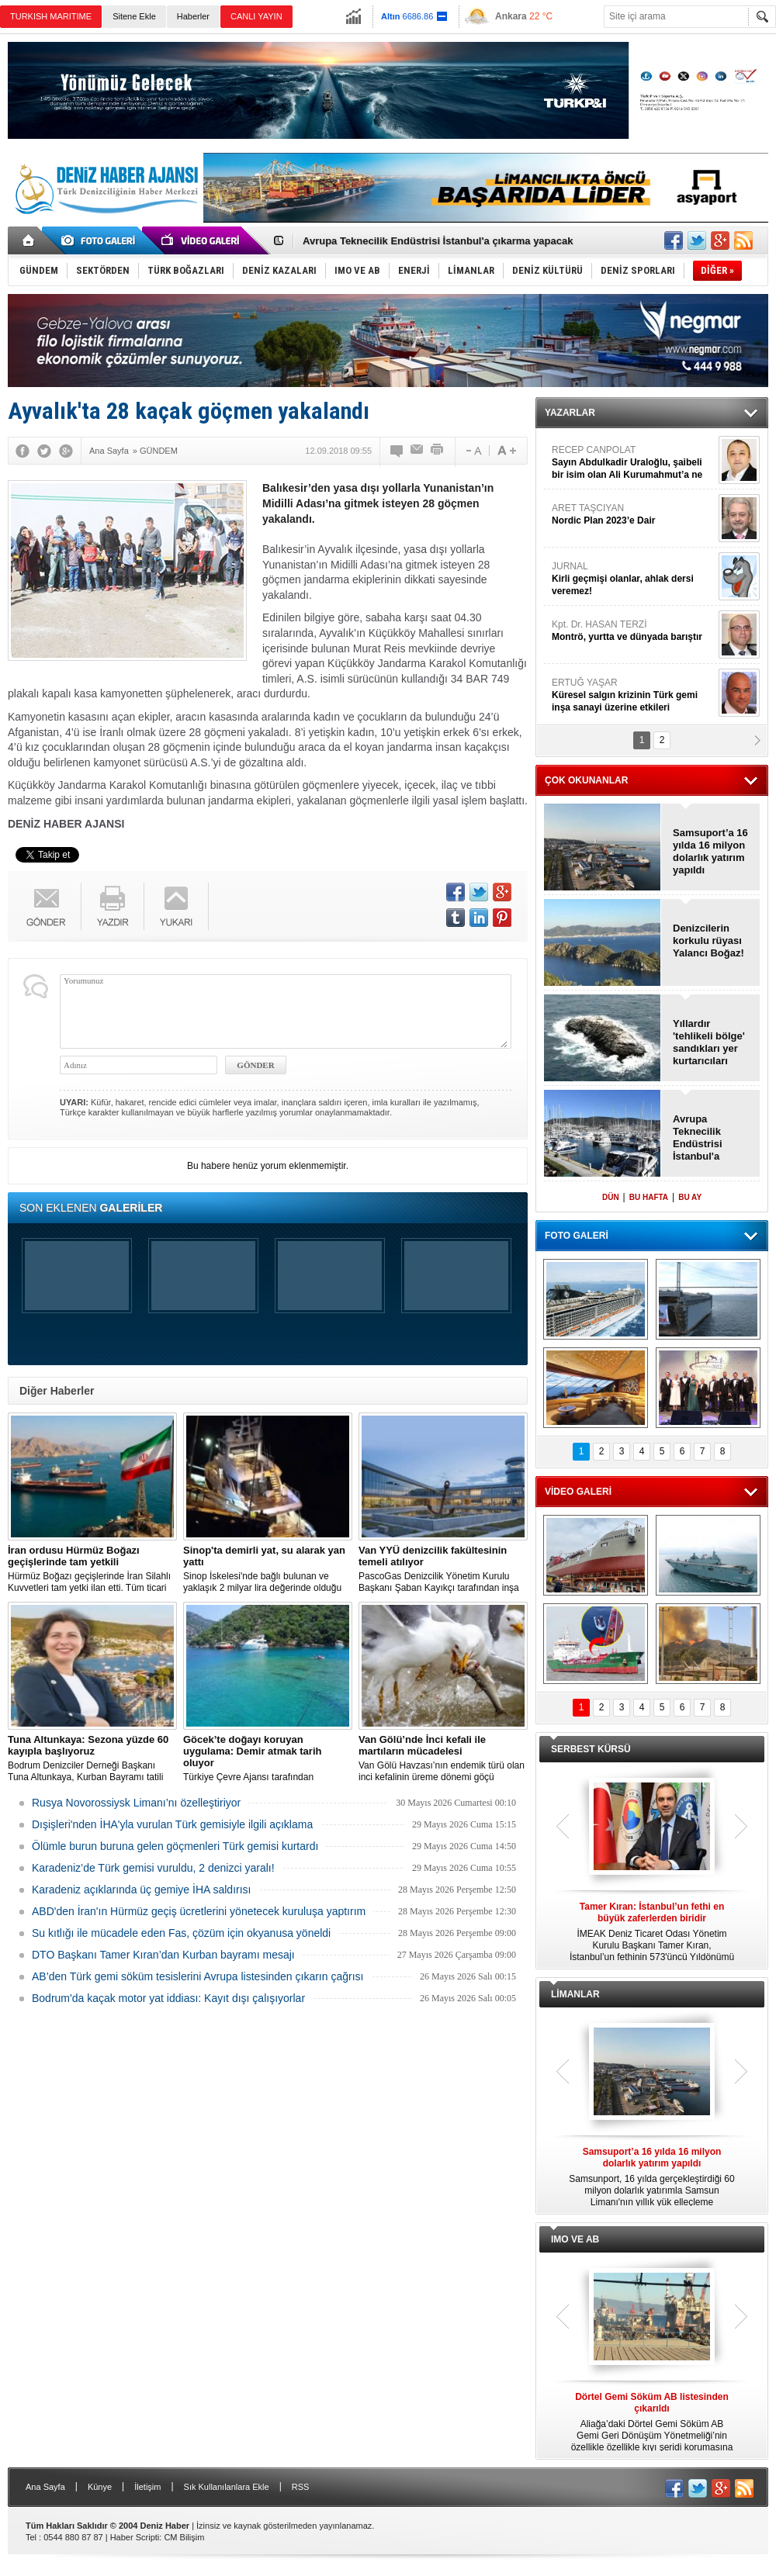 The height and width of the screenshot is (2576, 776). I want to click on Denizcilerin korkulu rüyası Yalancı Boğaz!, so click(708, 940).